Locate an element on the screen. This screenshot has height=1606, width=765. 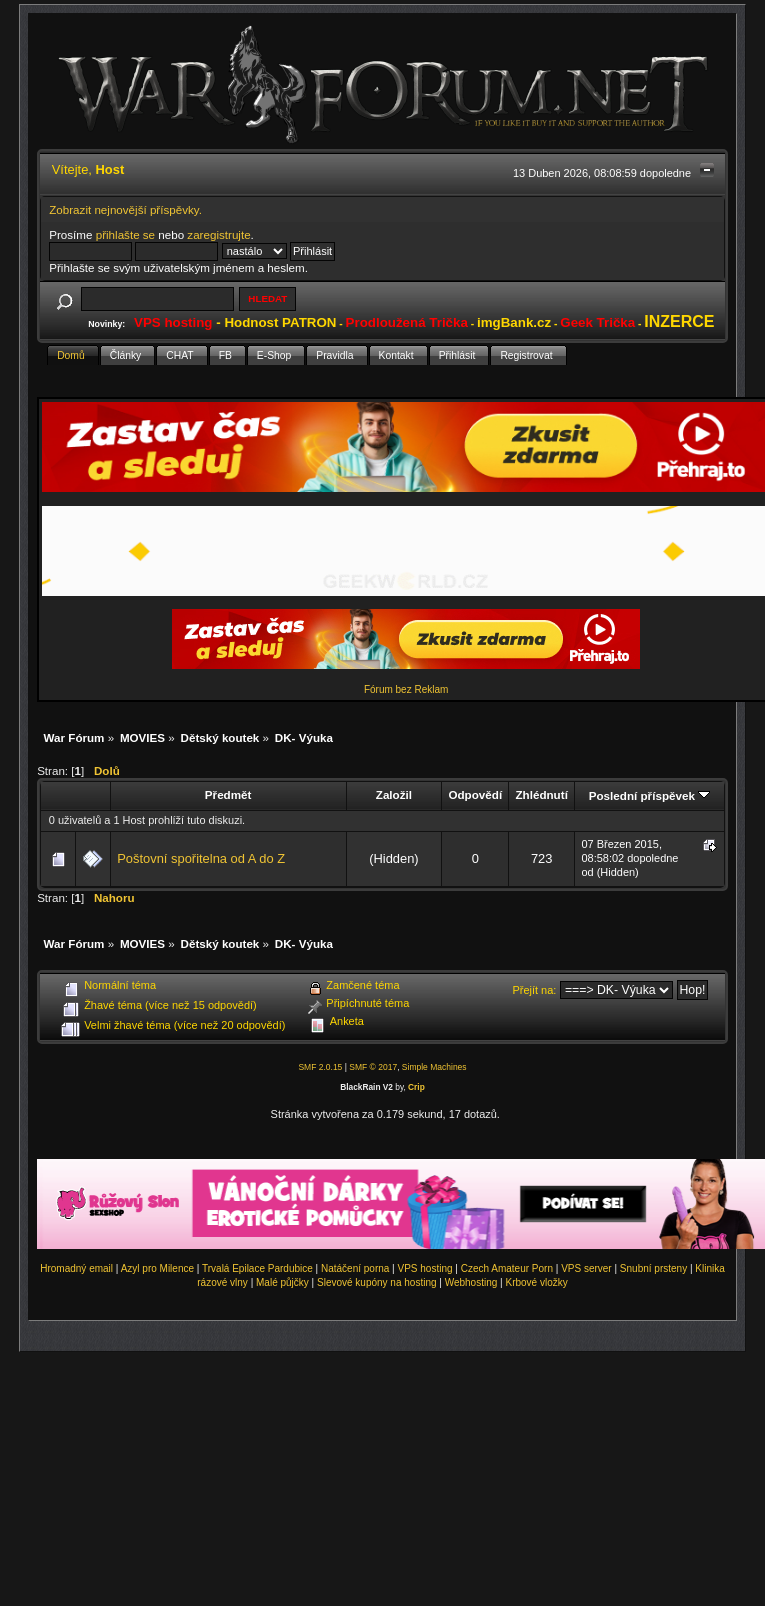
Slevové kupóny na hosting is located at coordinates (377, 1282).